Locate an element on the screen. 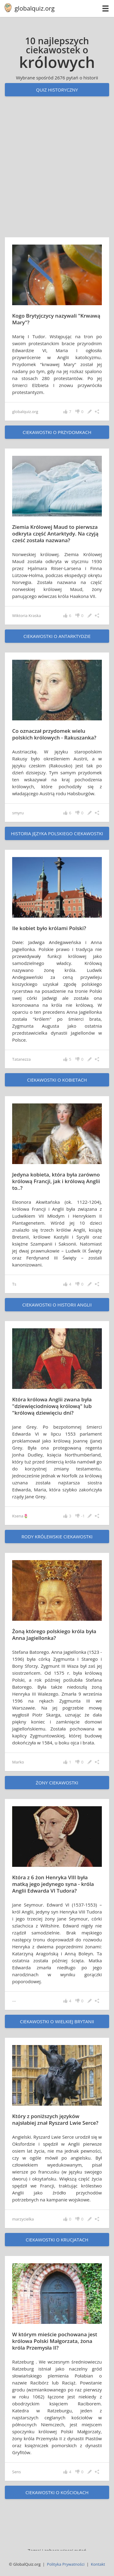  ciekawostki o Wielkiej Brytanii is located at coordinates (57, 2021).